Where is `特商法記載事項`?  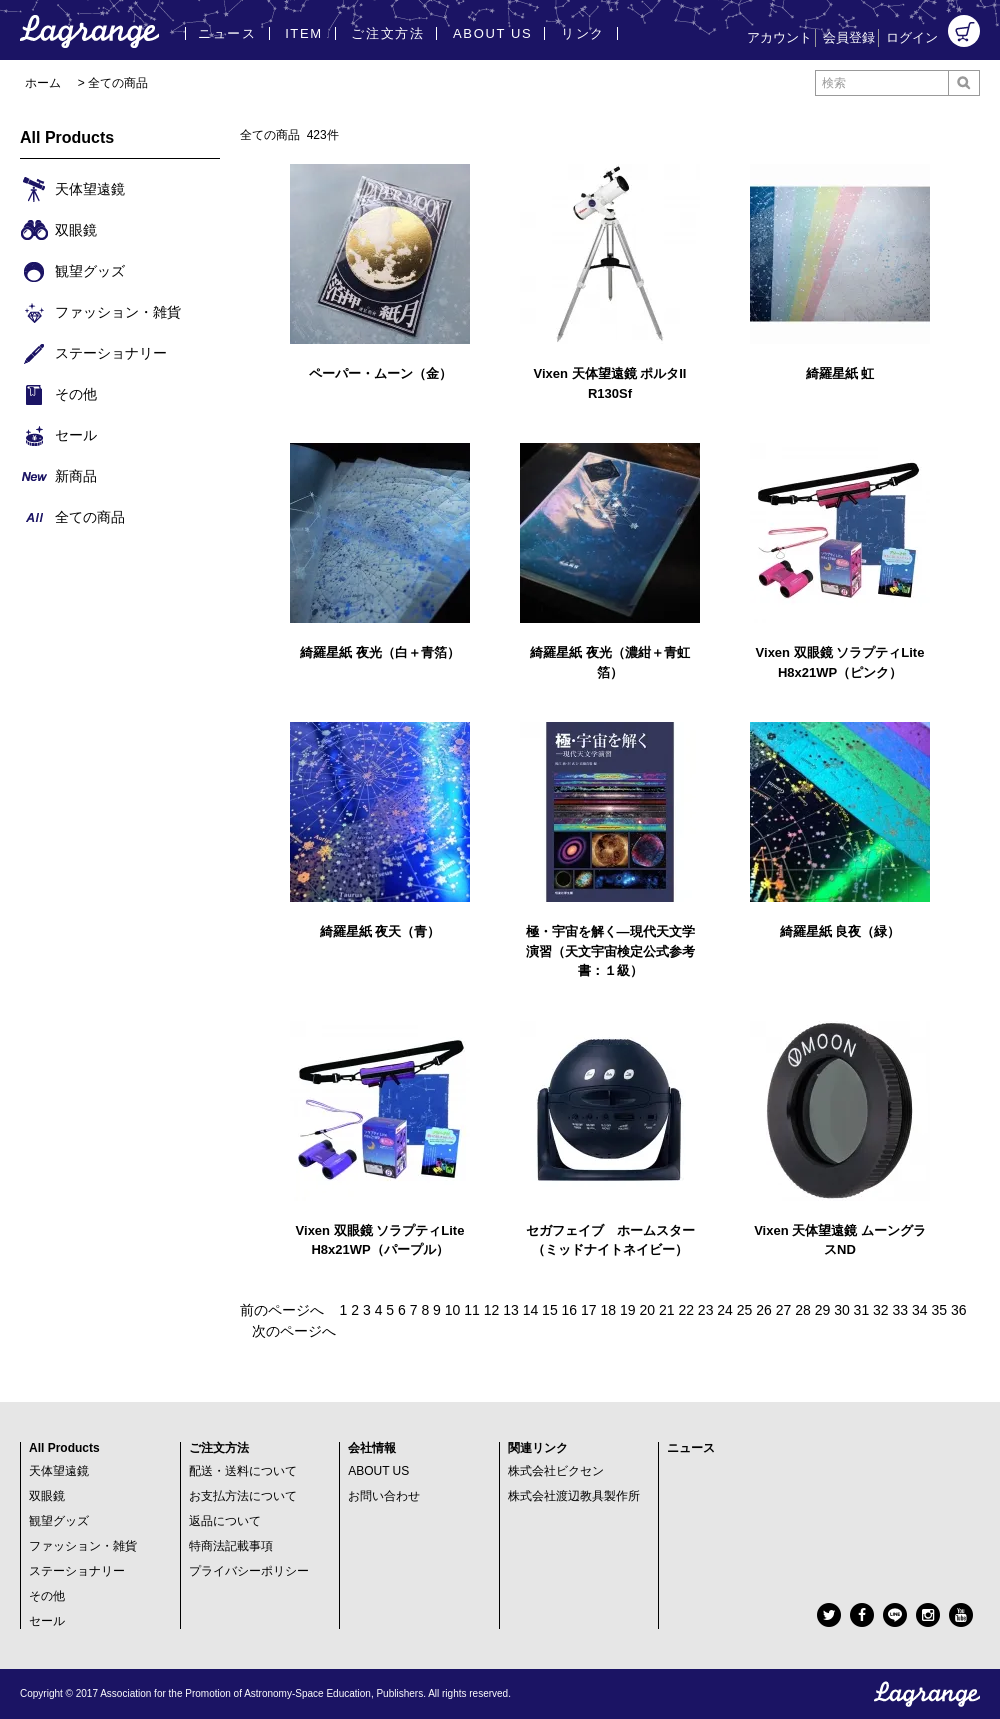
特商法記載事項 is located at coordinates (231, 1546).